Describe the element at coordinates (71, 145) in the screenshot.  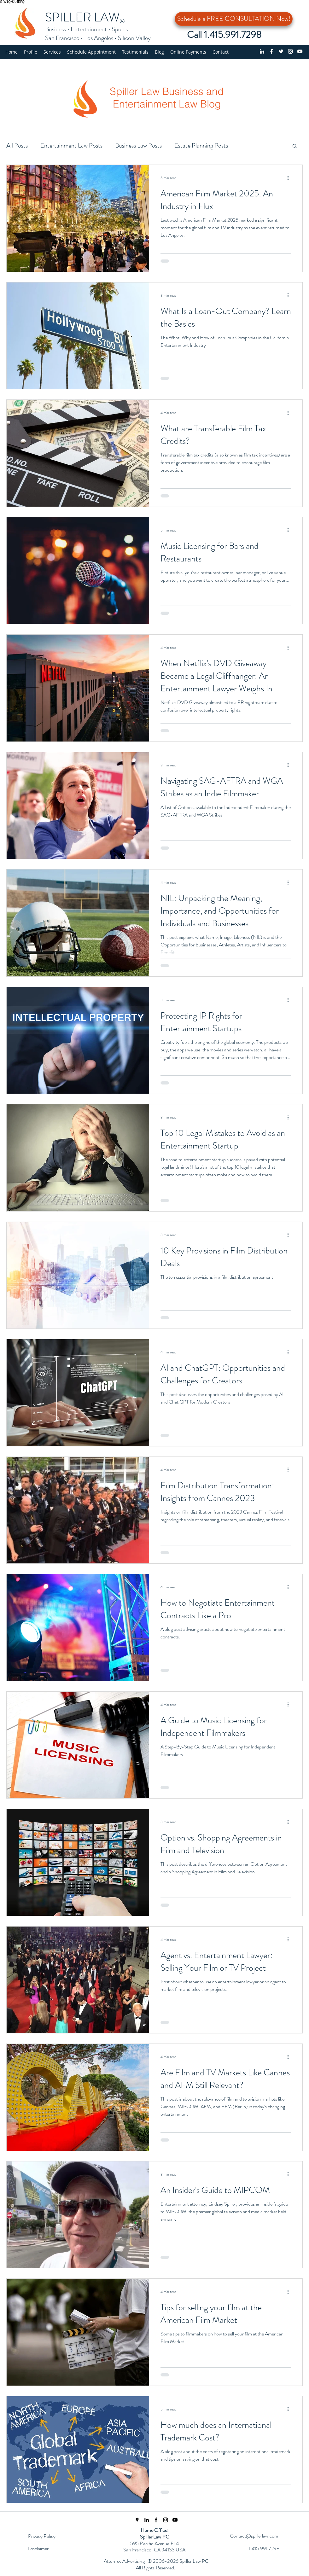
I see `Entertainment Law Posts` at that location.